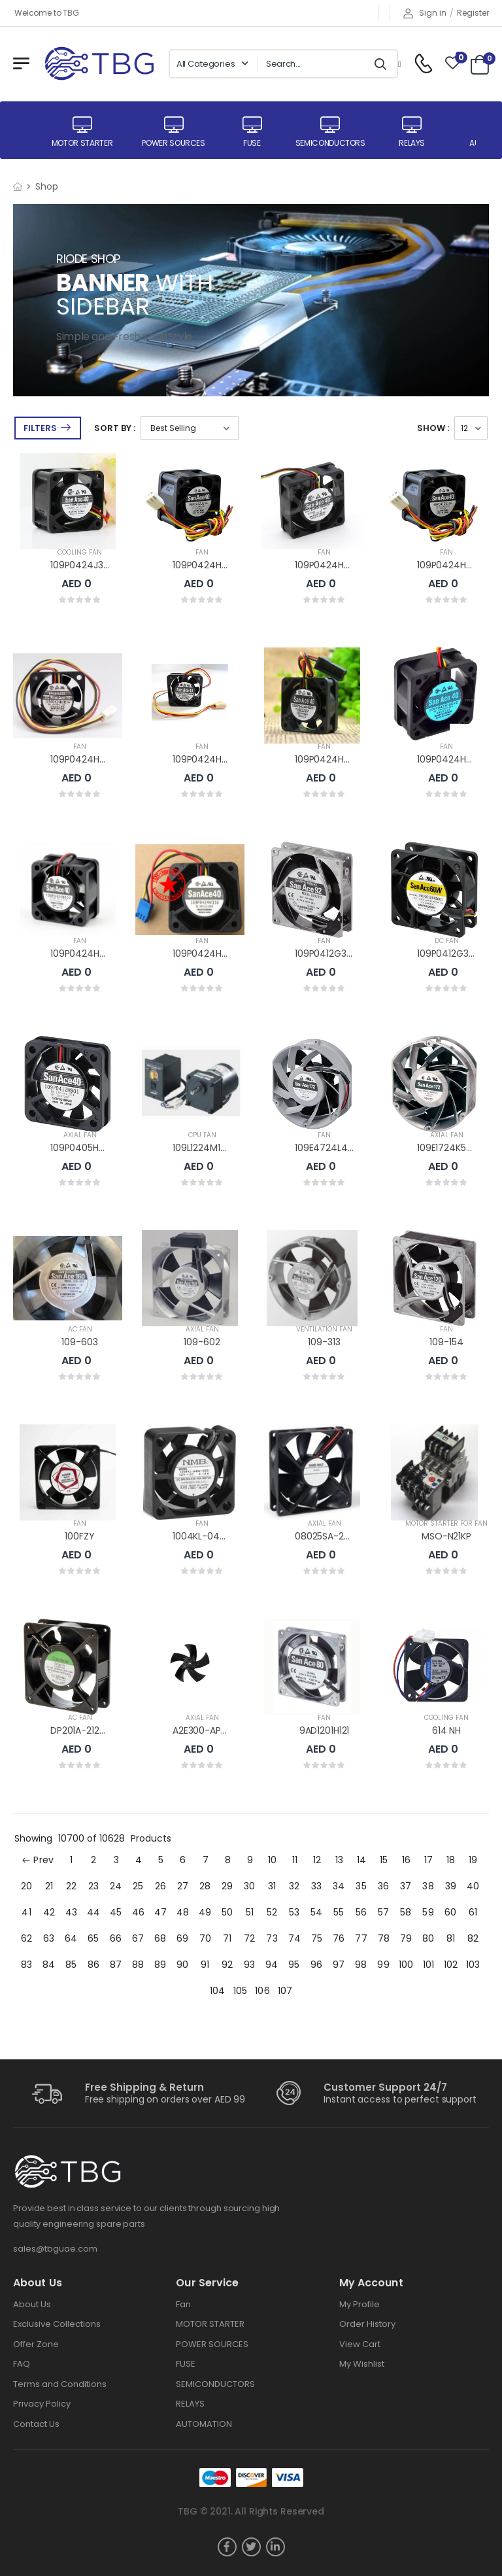 The height and width of the screenshot is (2576, 502). What do you see at coordinates (316, 1964) in the screenshot?
I see `96` at bounding box center [316, 1964].